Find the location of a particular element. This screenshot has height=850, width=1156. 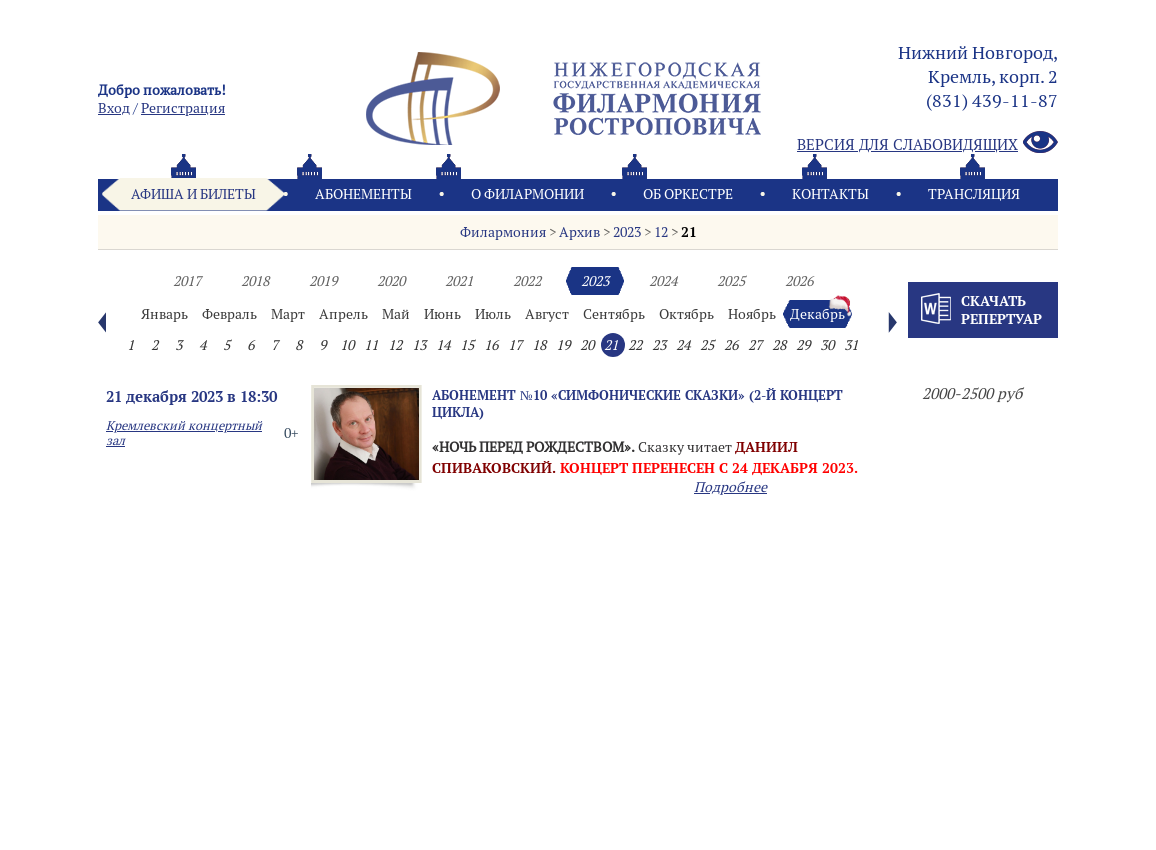

Февраль is located at coordinates (229, 314).